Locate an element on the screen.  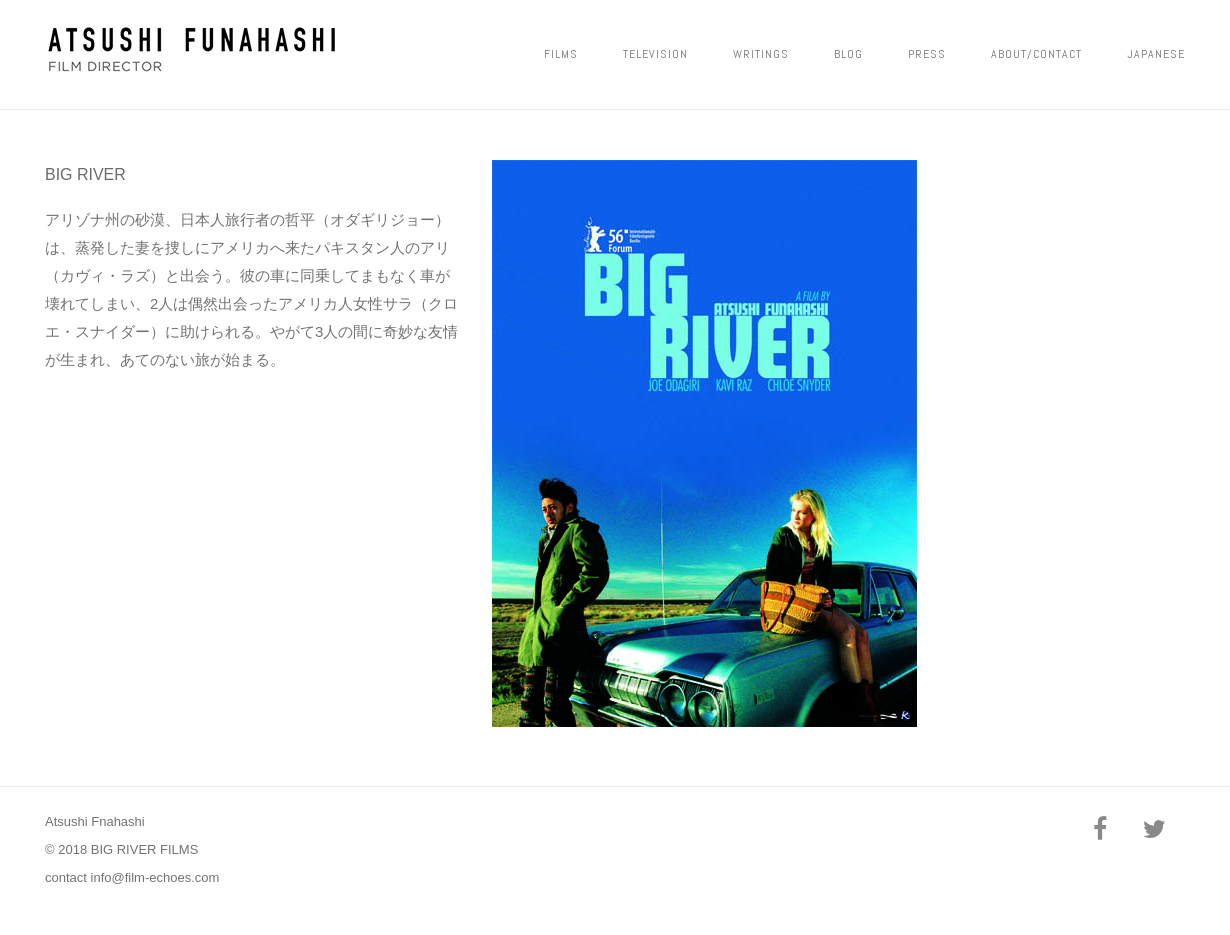
FILMS is located at coordinates (561, 54).